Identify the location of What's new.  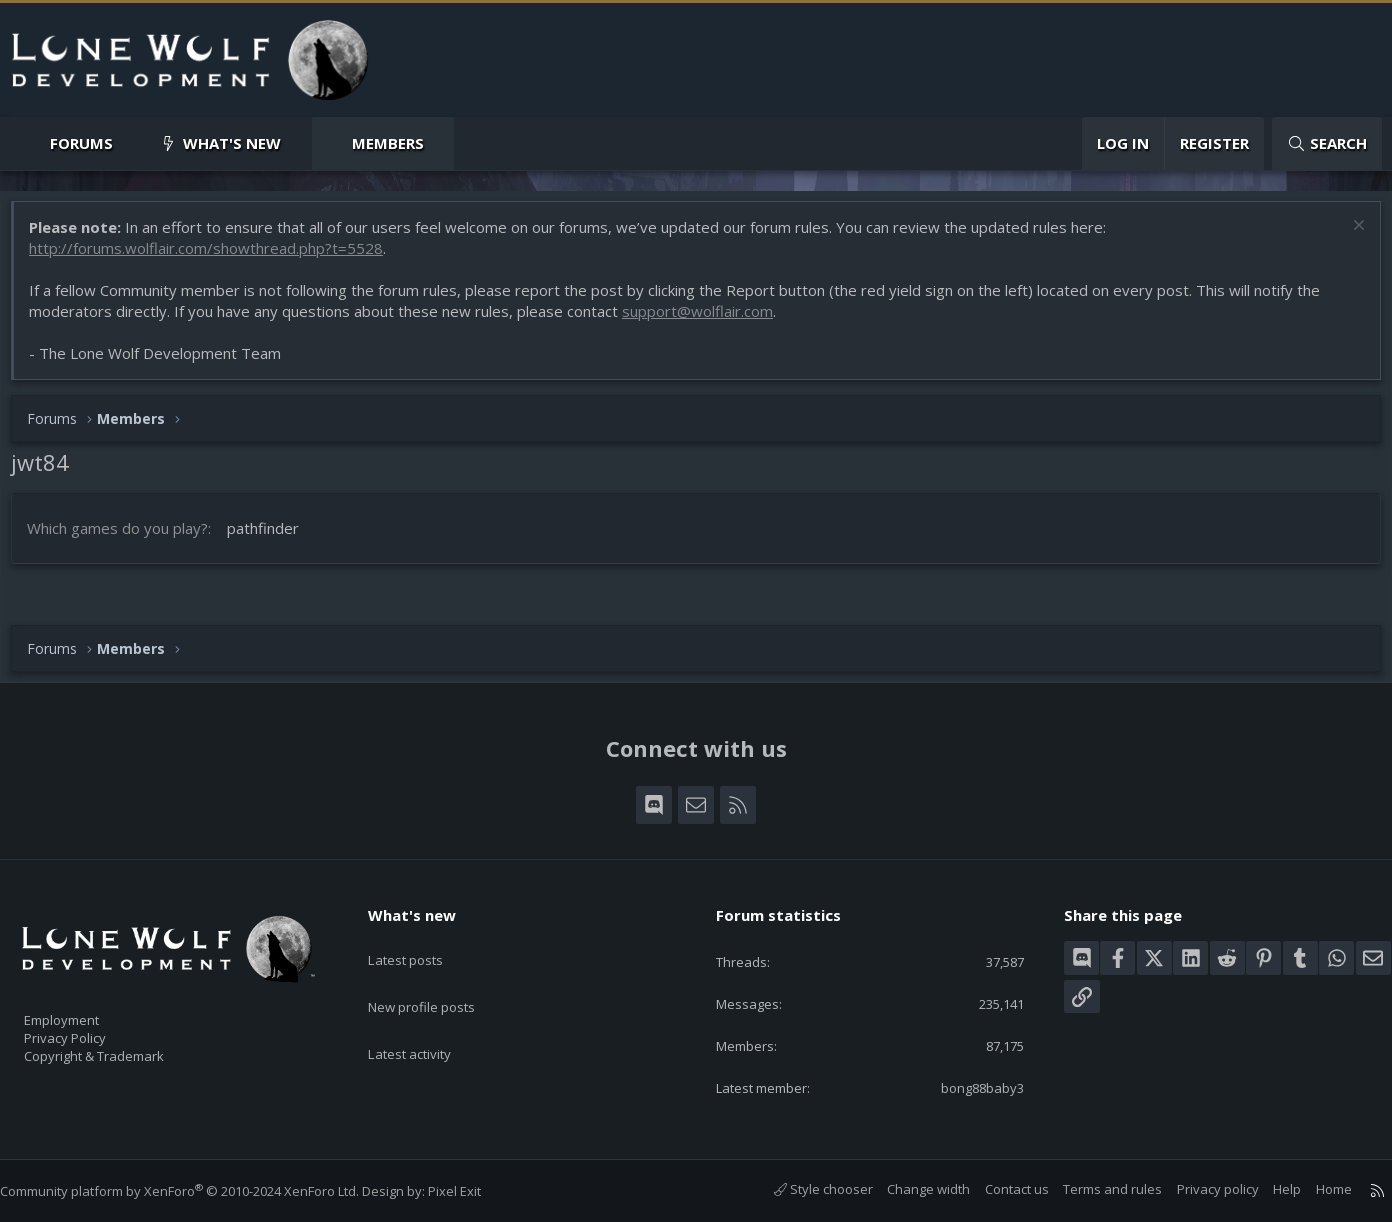
(232, 143).